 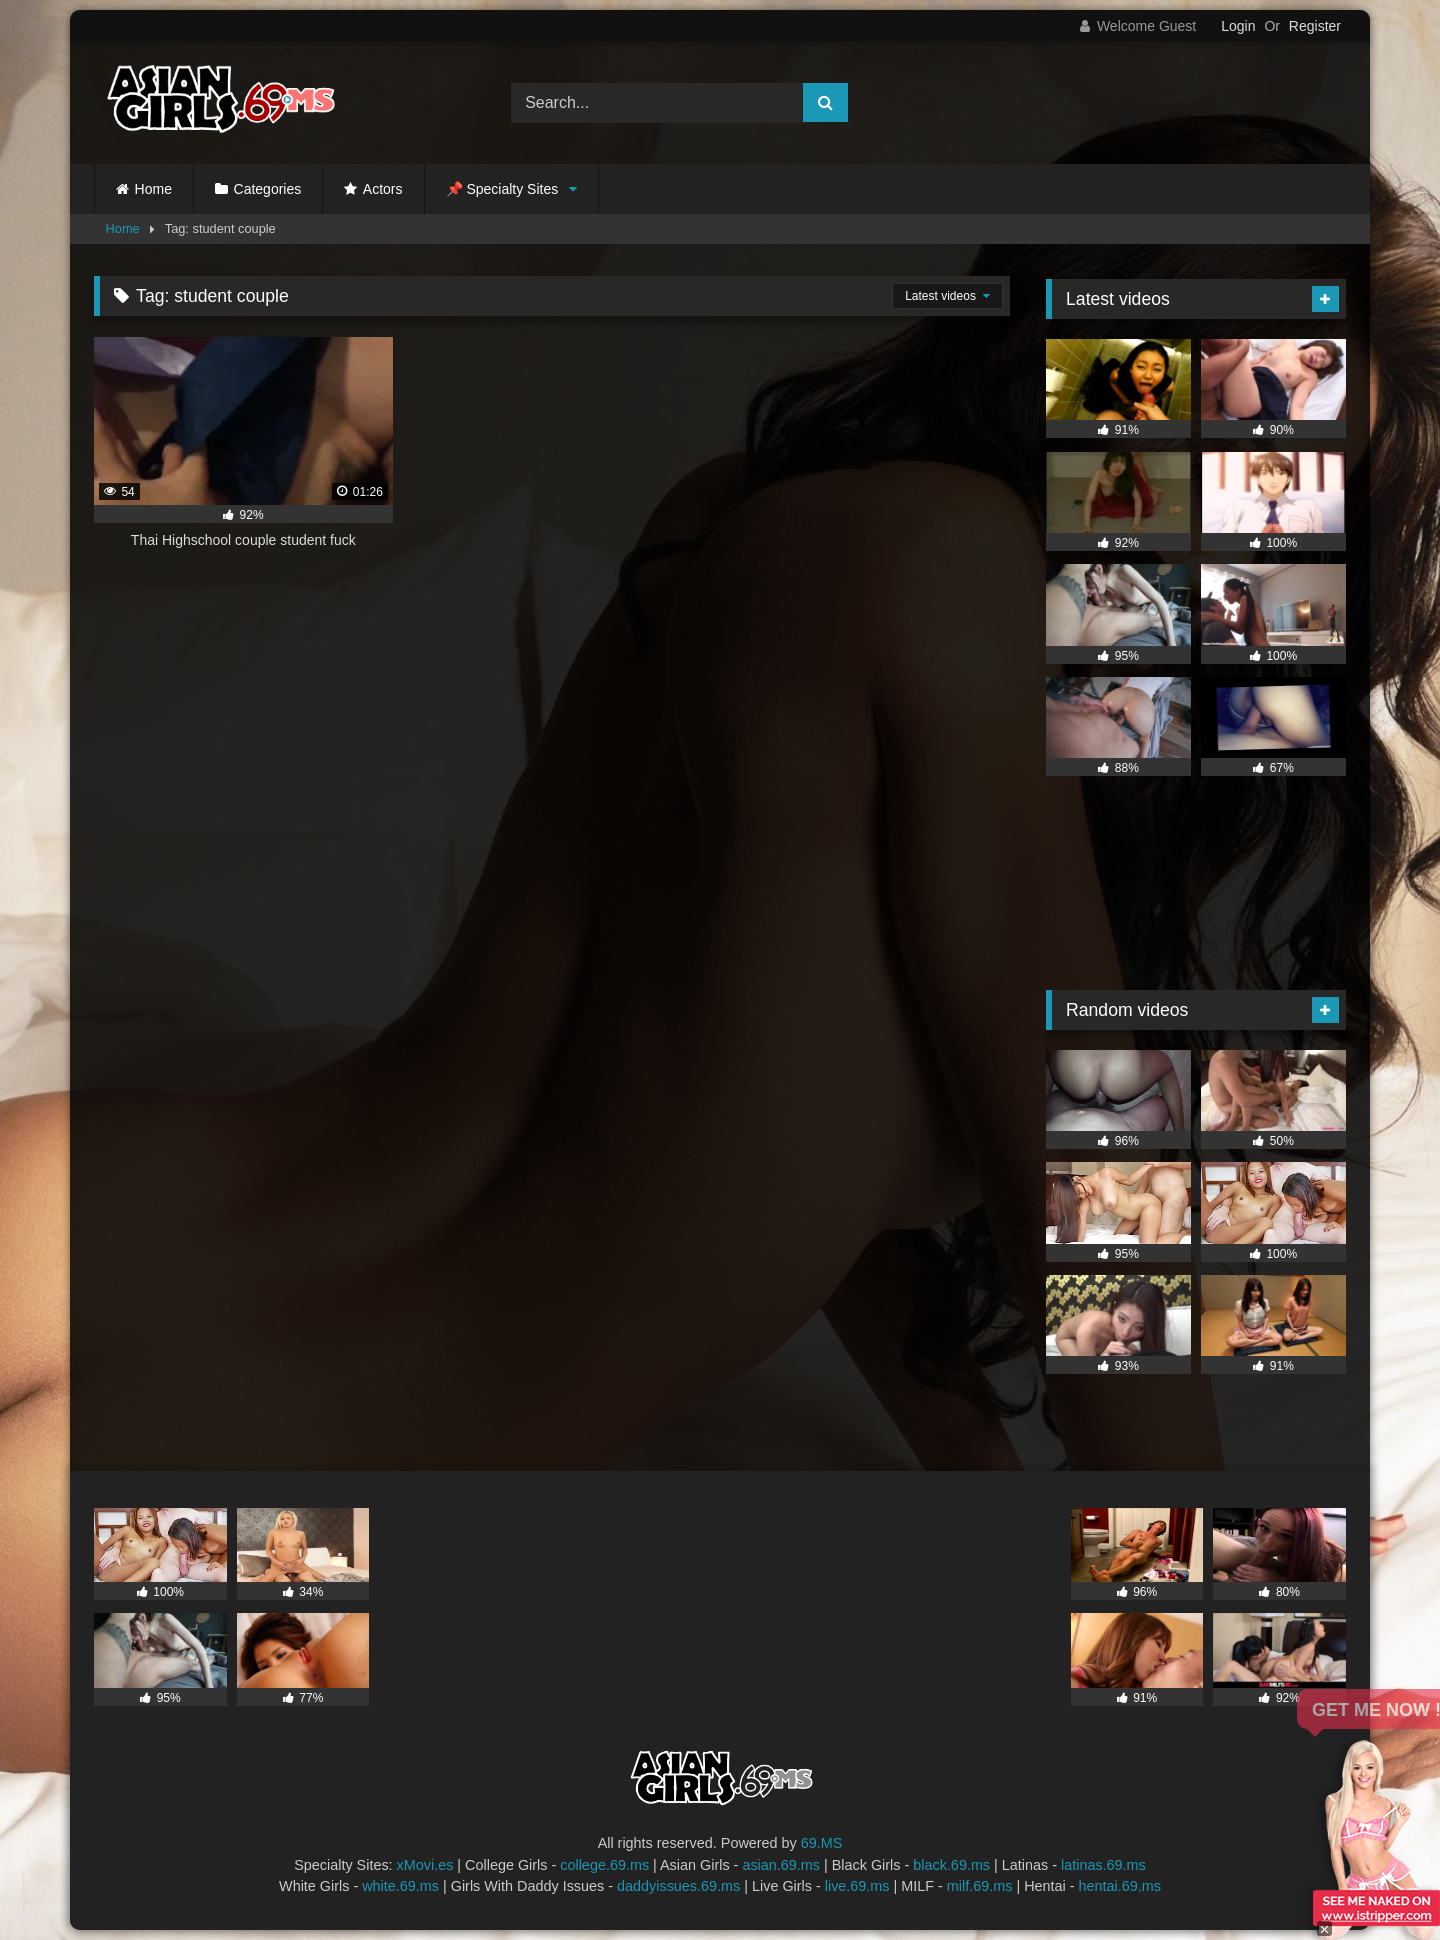 I want to click on Login, so click(x=1238, y=26).